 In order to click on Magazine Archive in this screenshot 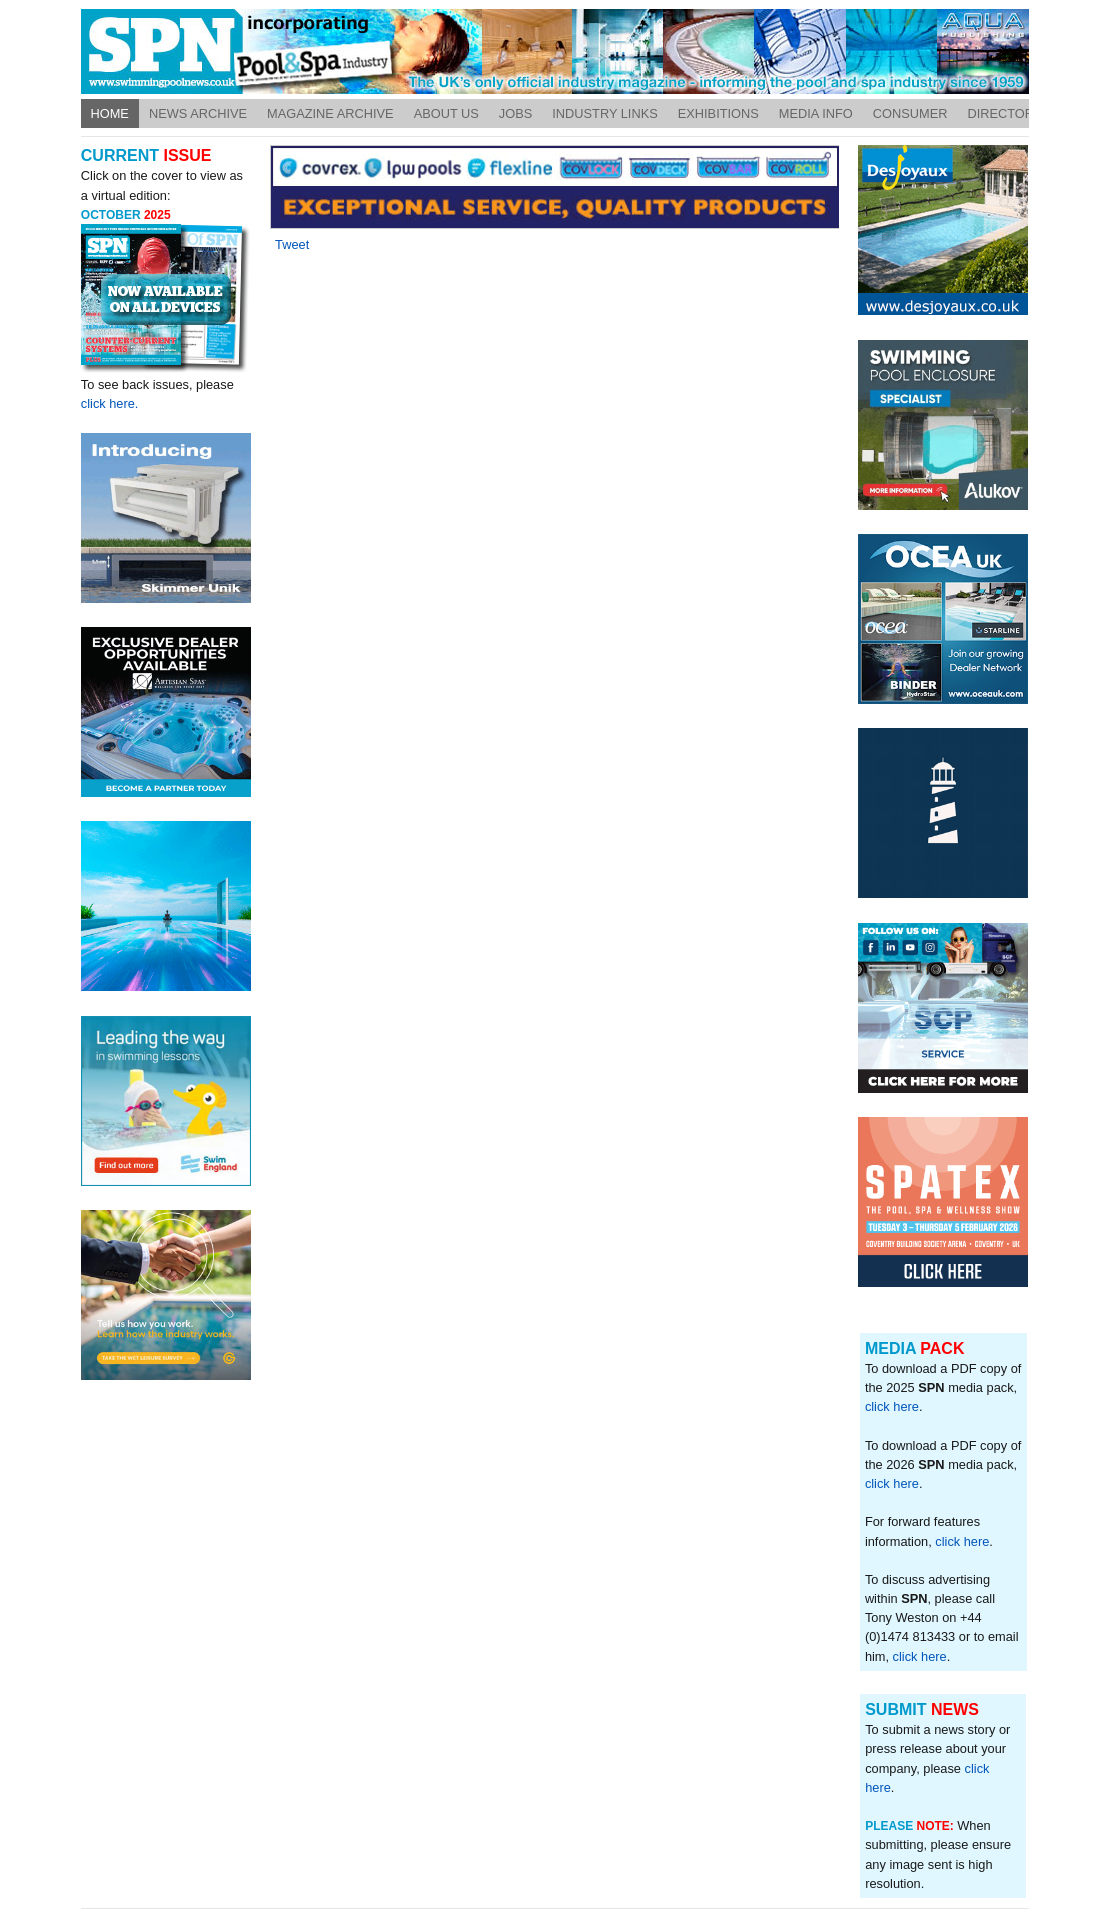, I will do `click(330, 113)`.